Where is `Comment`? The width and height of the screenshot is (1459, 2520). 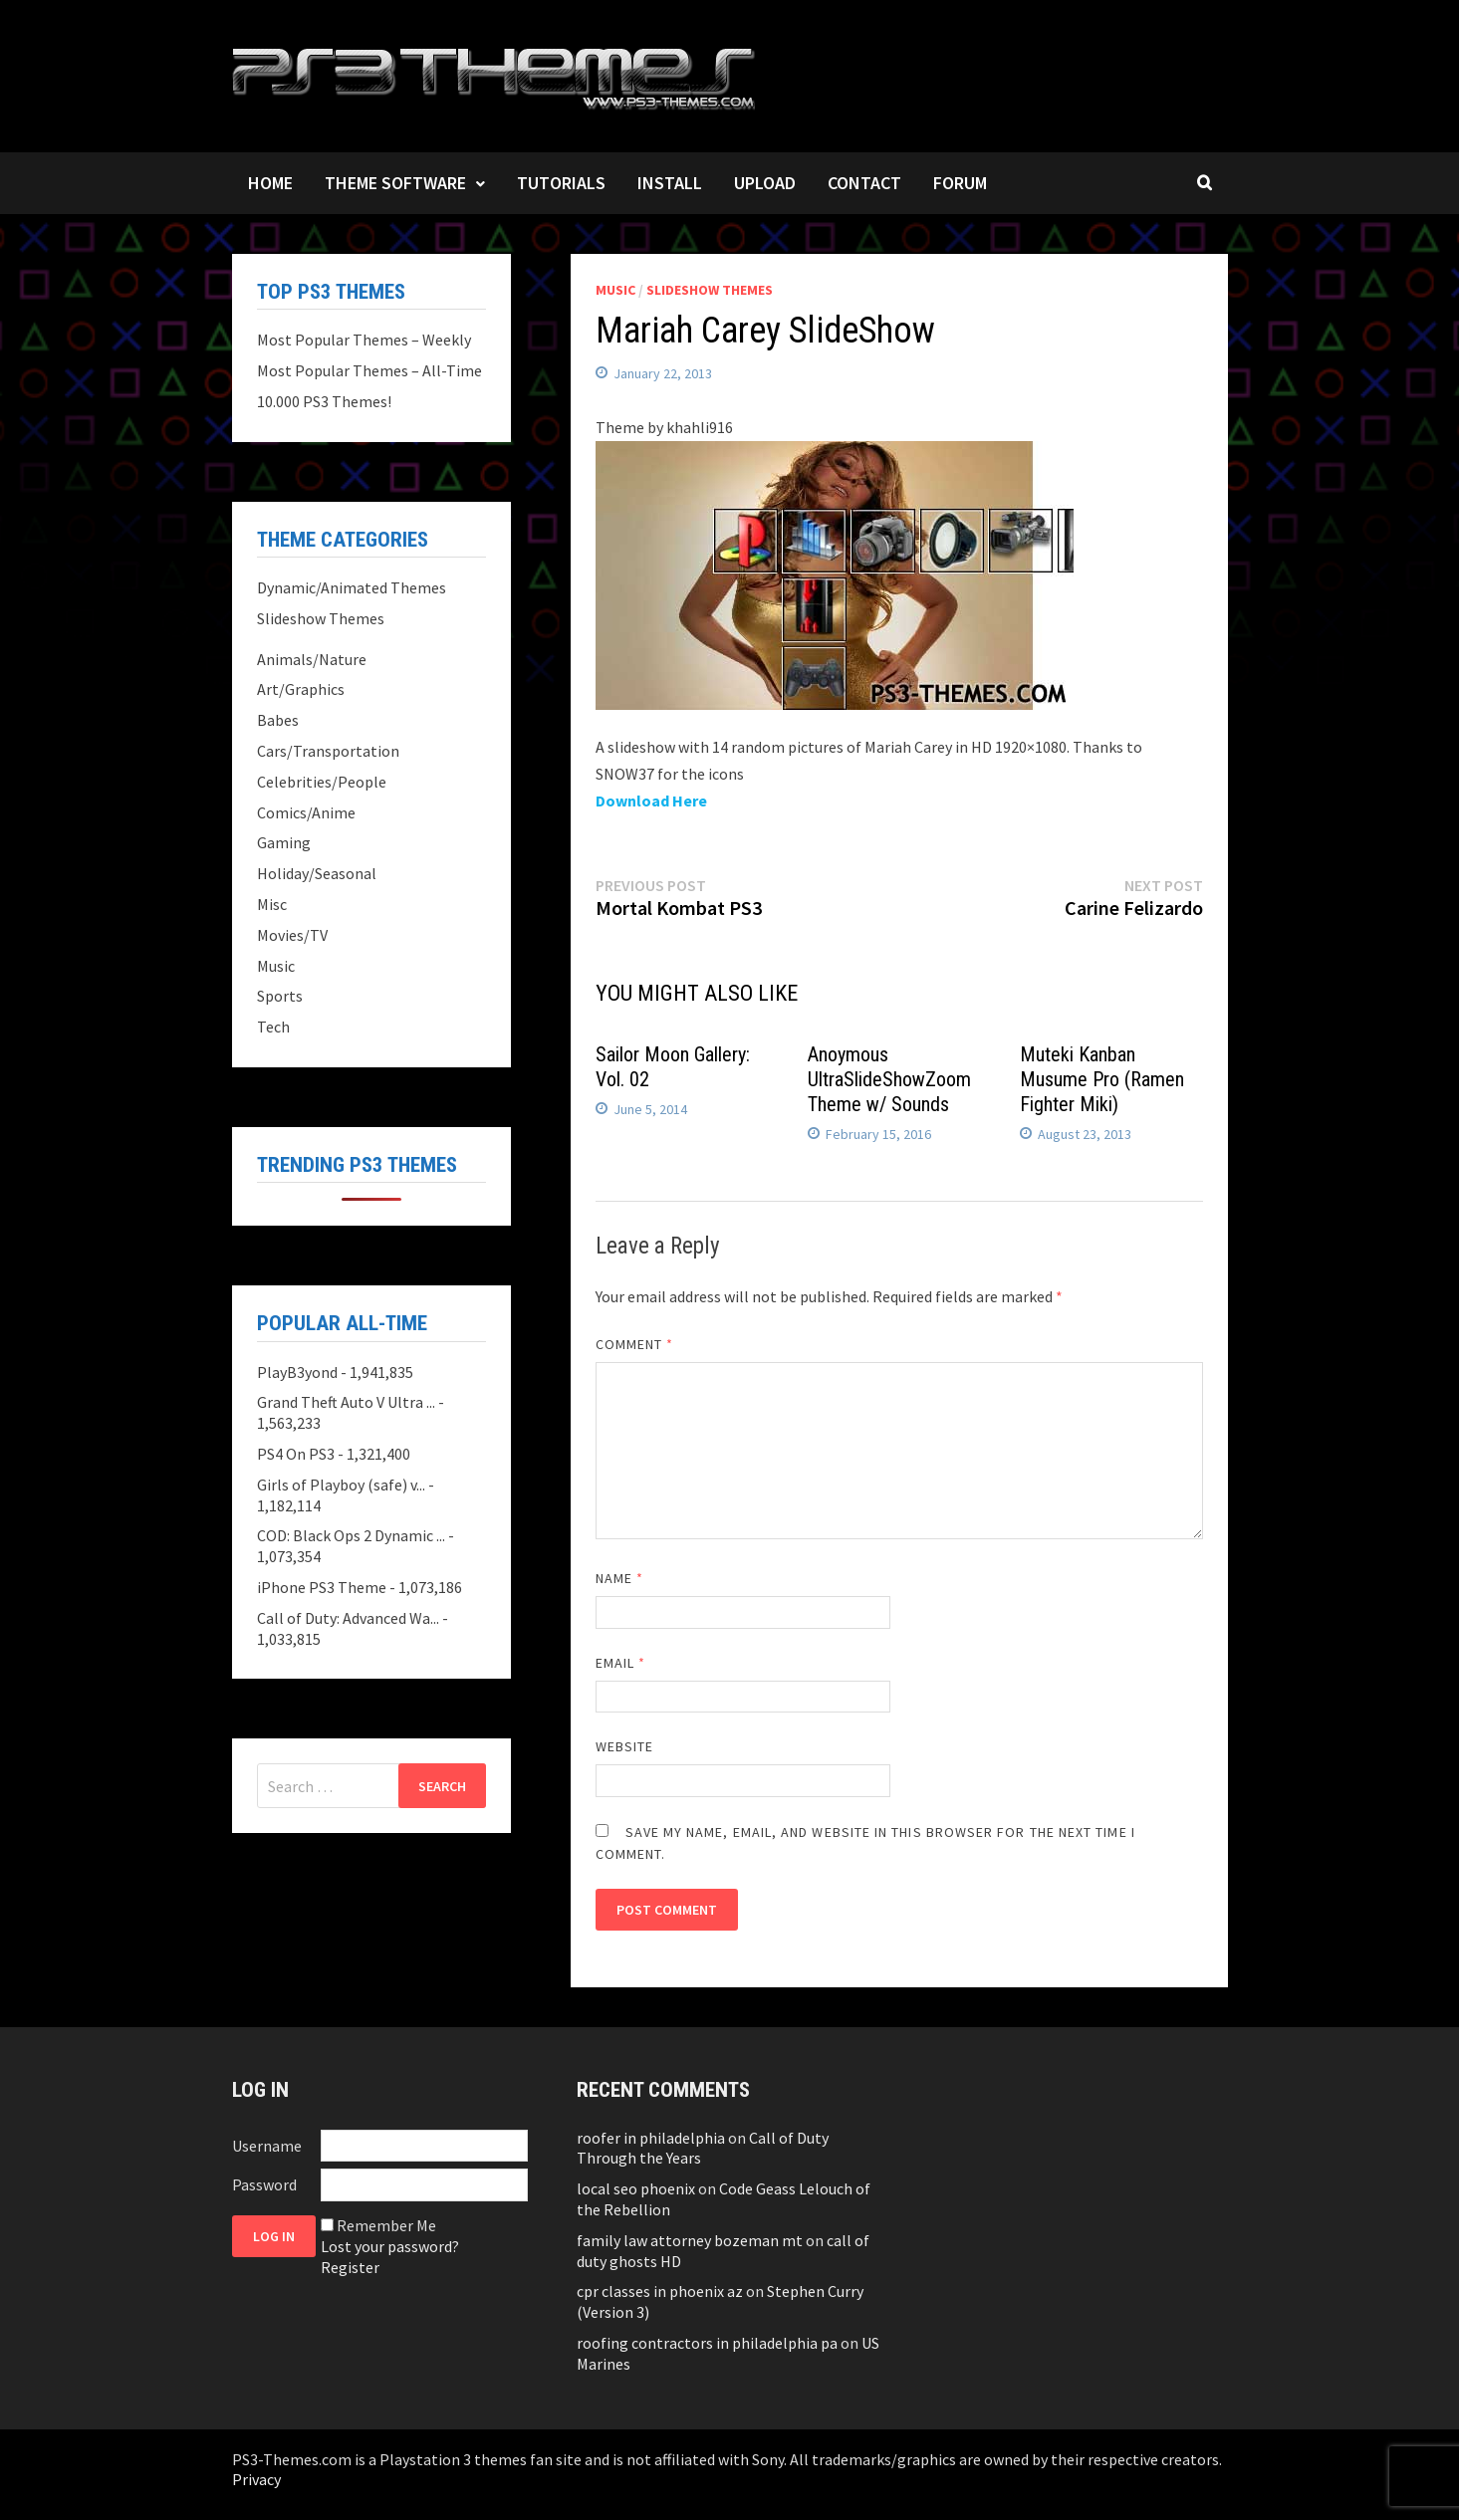 Comment is located at coordinates (635, 1344).